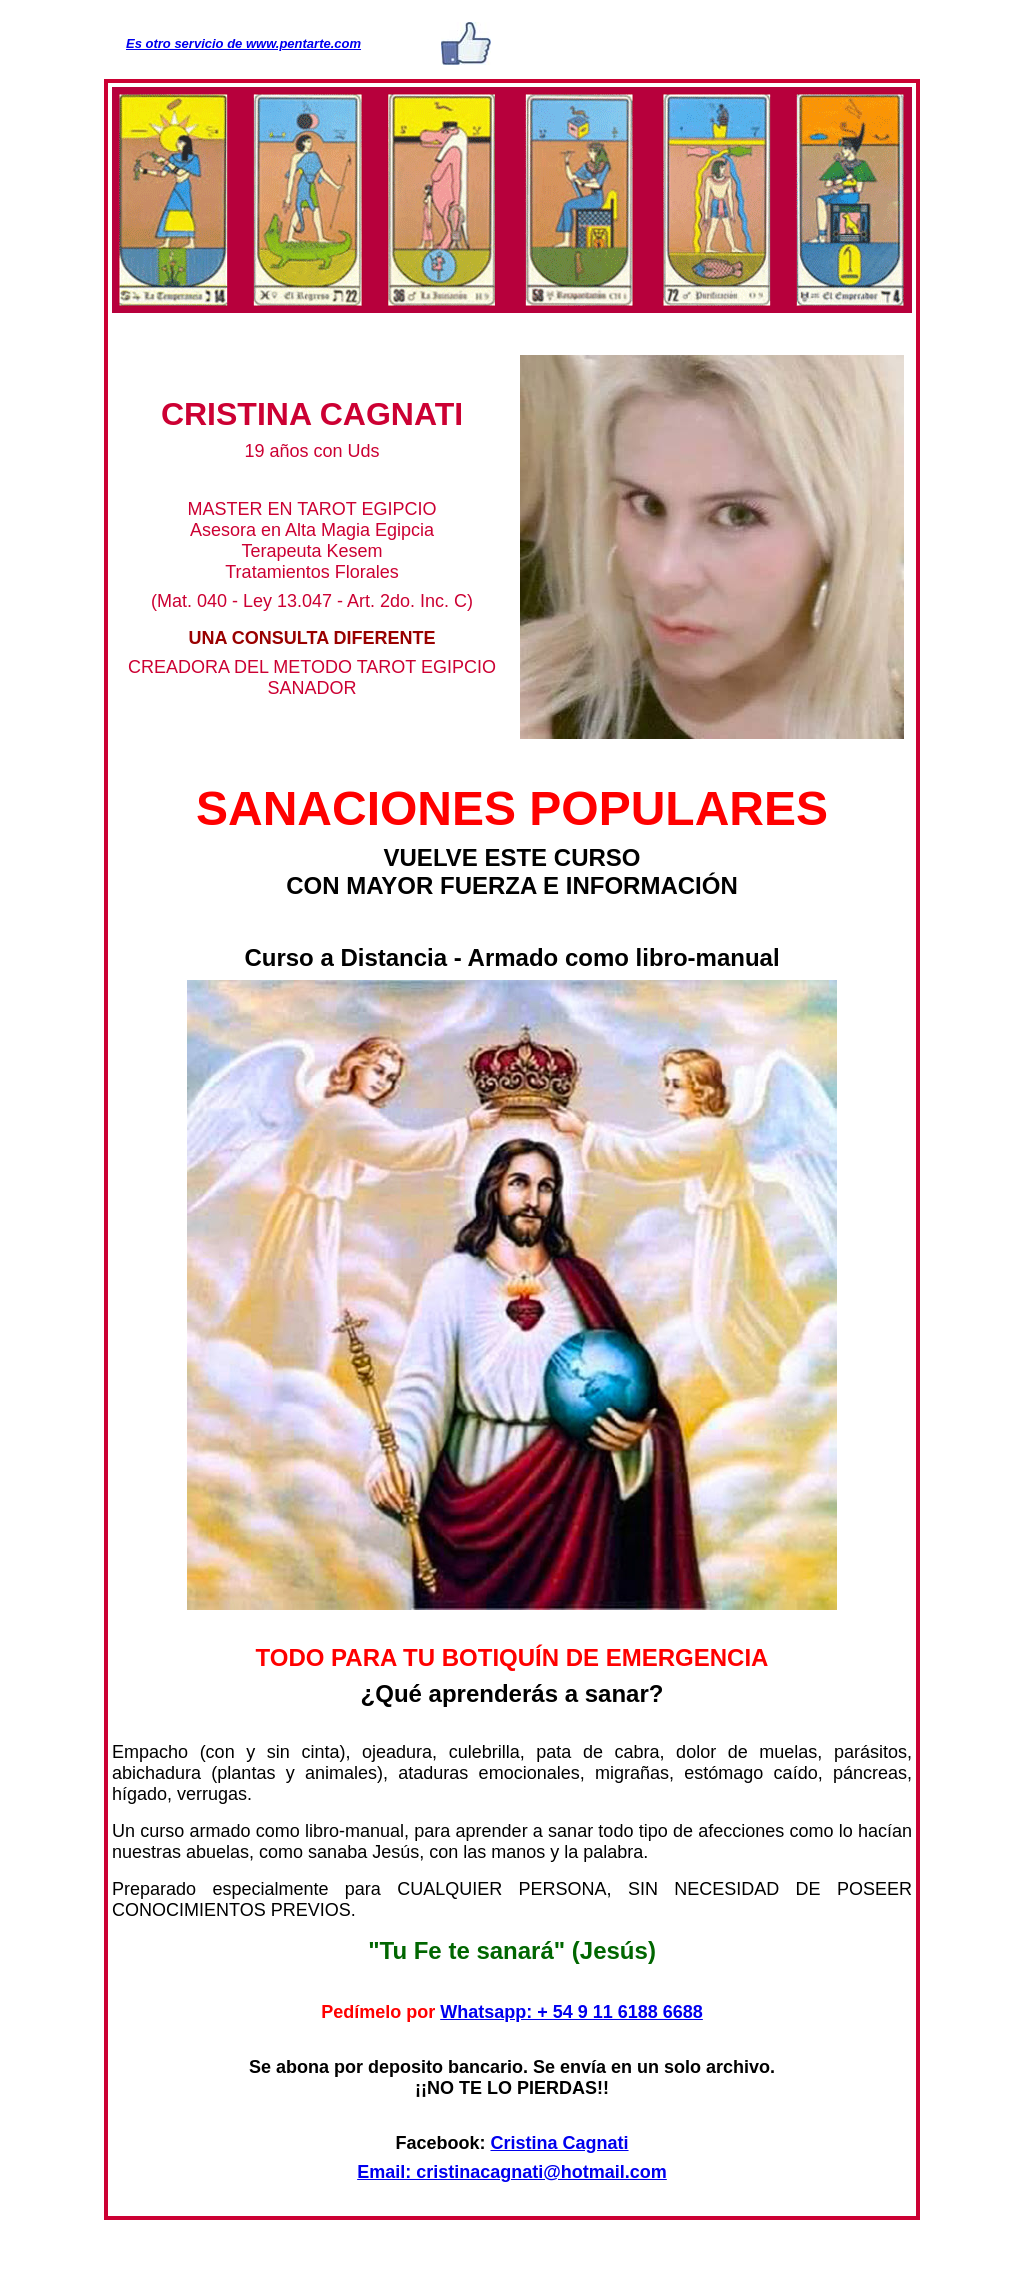 This screenshot has height=2296, width=1024. I want to click on Es otro servicio de www.pentarte.com, so click(243, 43).